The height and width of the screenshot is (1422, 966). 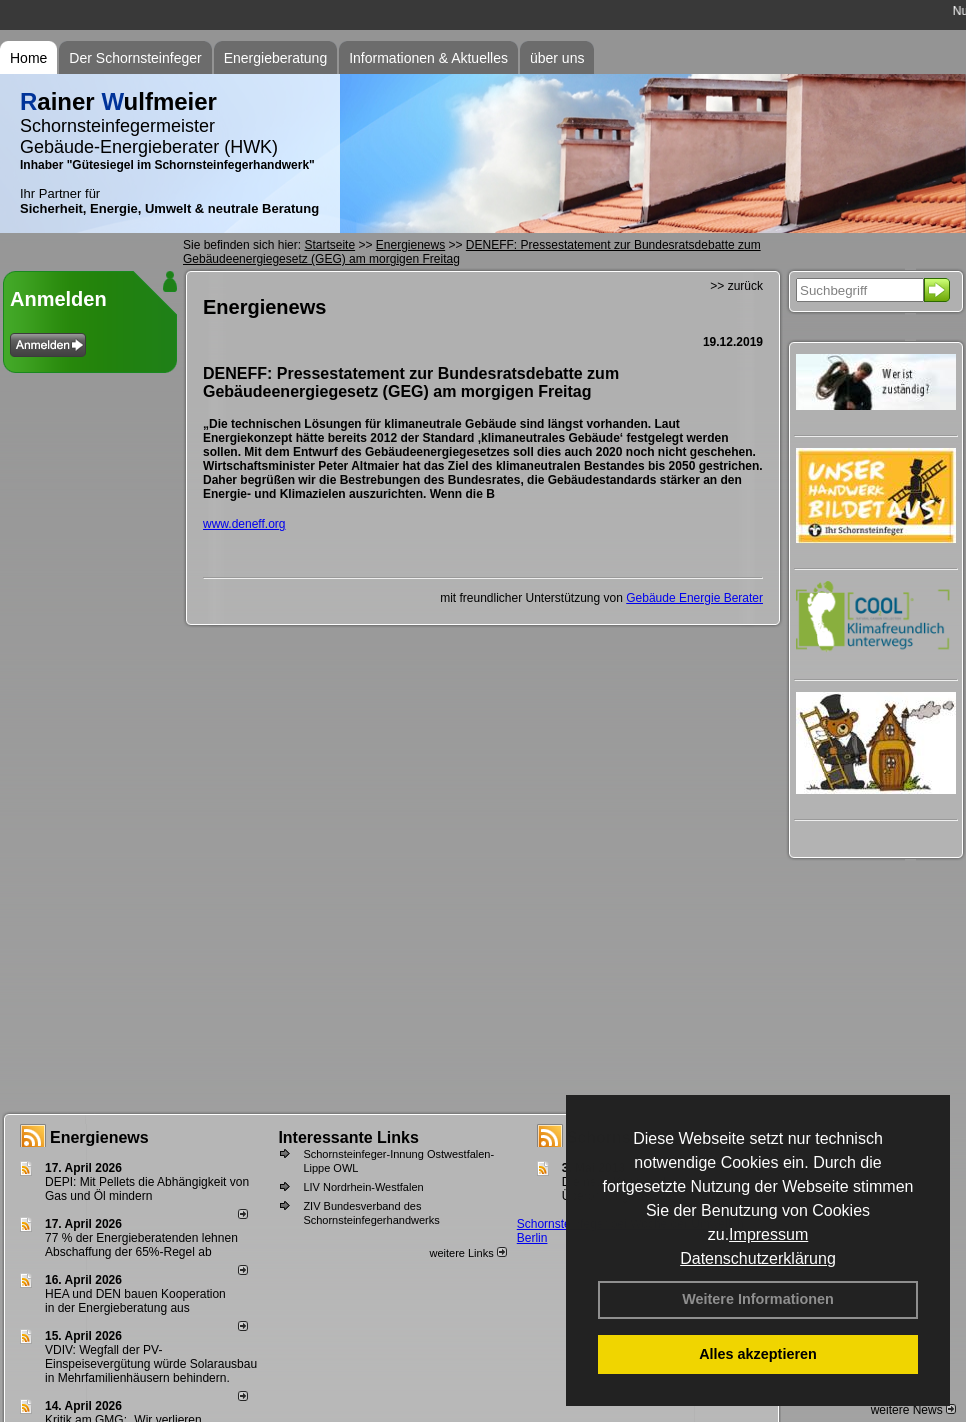 I want to click on Gebäude Energie Berater, so click(x=694, y=598).